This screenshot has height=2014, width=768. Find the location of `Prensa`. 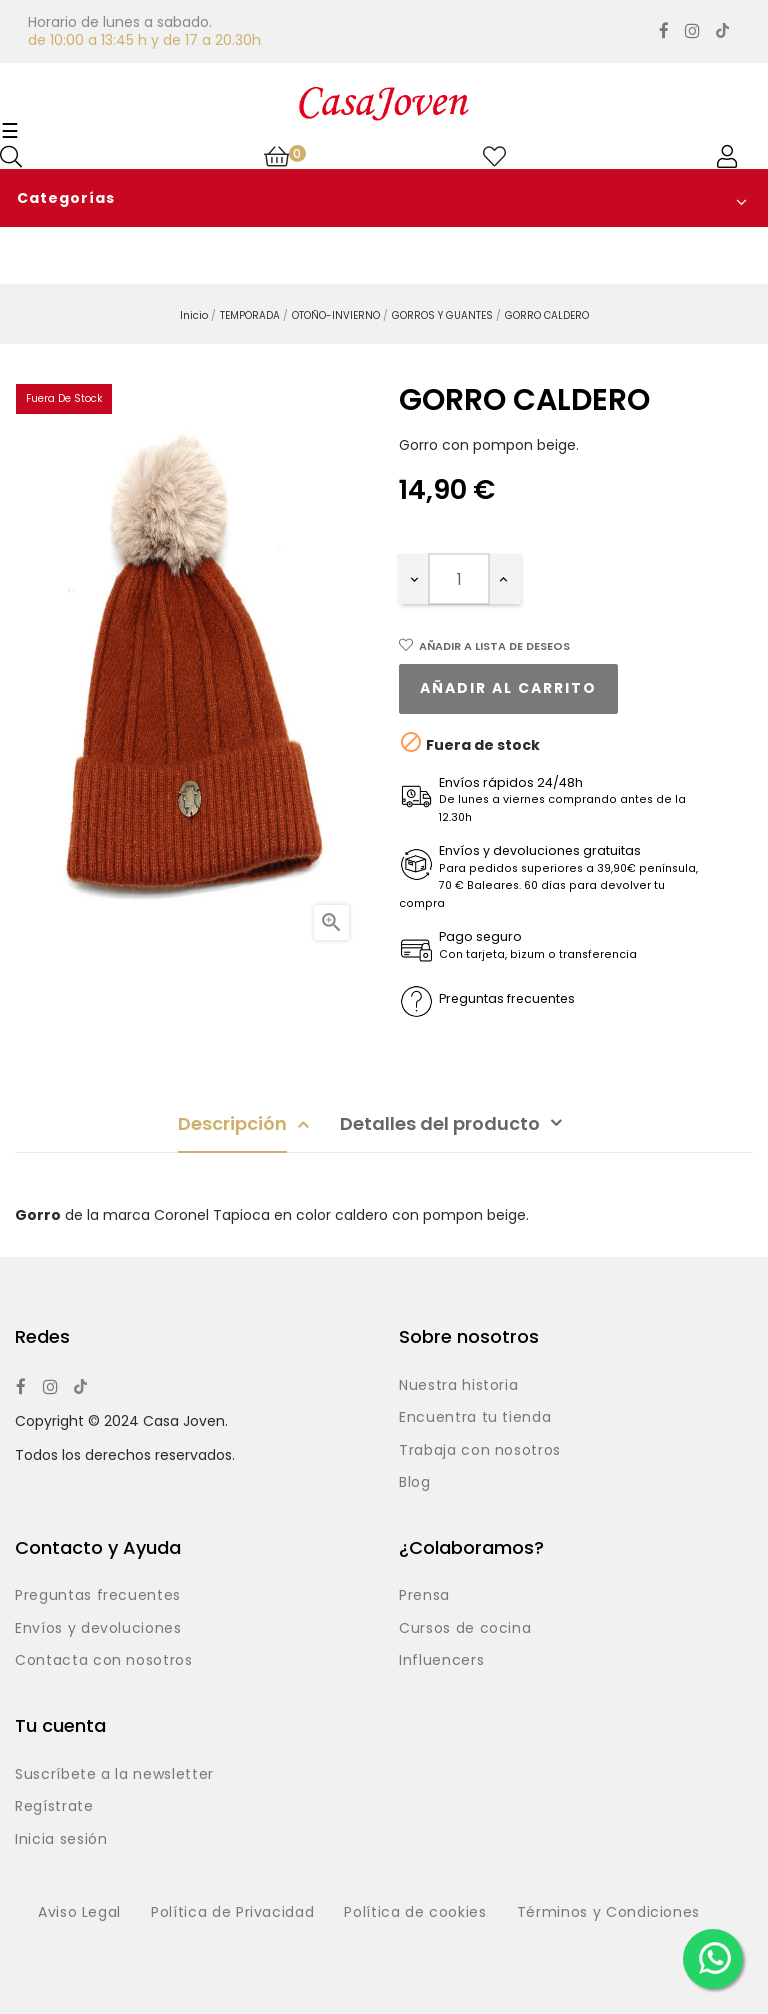

Prensa is located at coordinates (424, 1596).